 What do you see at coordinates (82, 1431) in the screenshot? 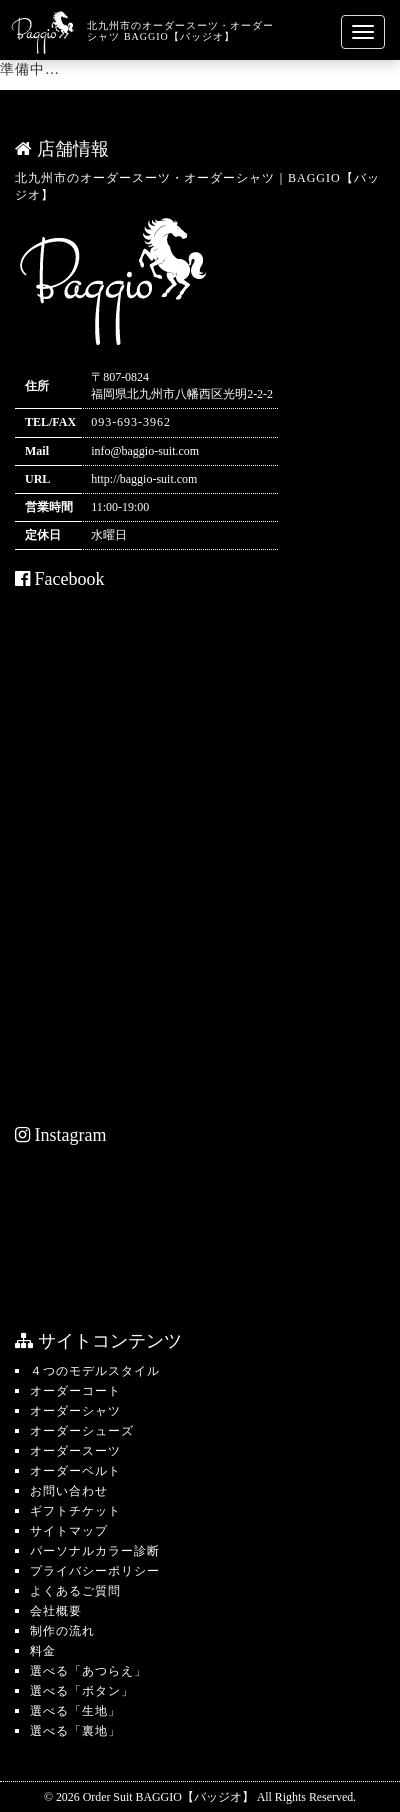
I see `オーダーシューズ` at bounding box center [82, 1431].